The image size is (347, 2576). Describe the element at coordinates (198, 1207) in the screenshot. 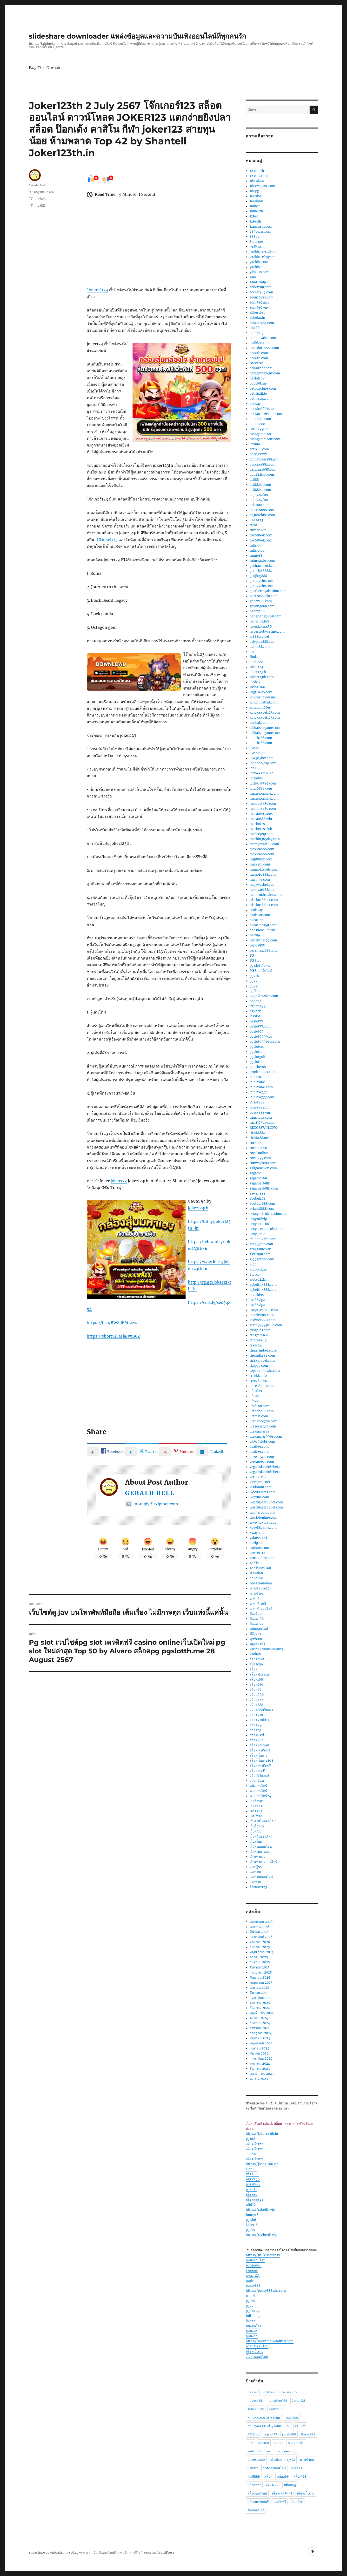

I see `joker123th` at that location.